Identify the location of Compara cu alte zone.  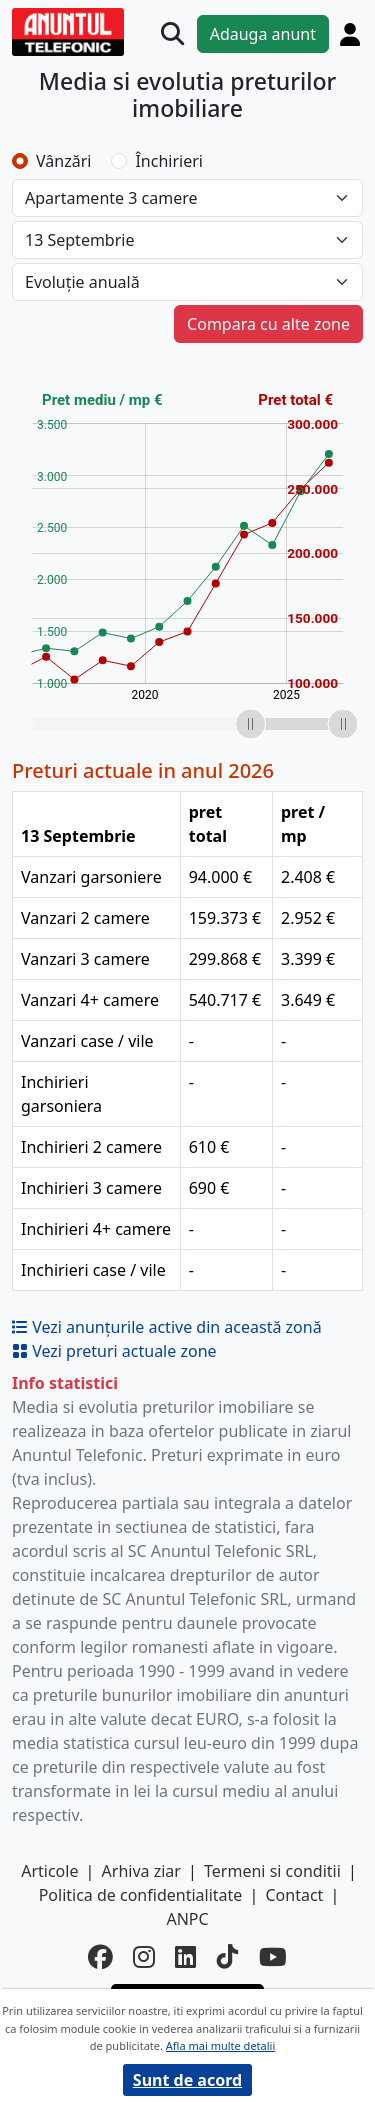
(268, 324).